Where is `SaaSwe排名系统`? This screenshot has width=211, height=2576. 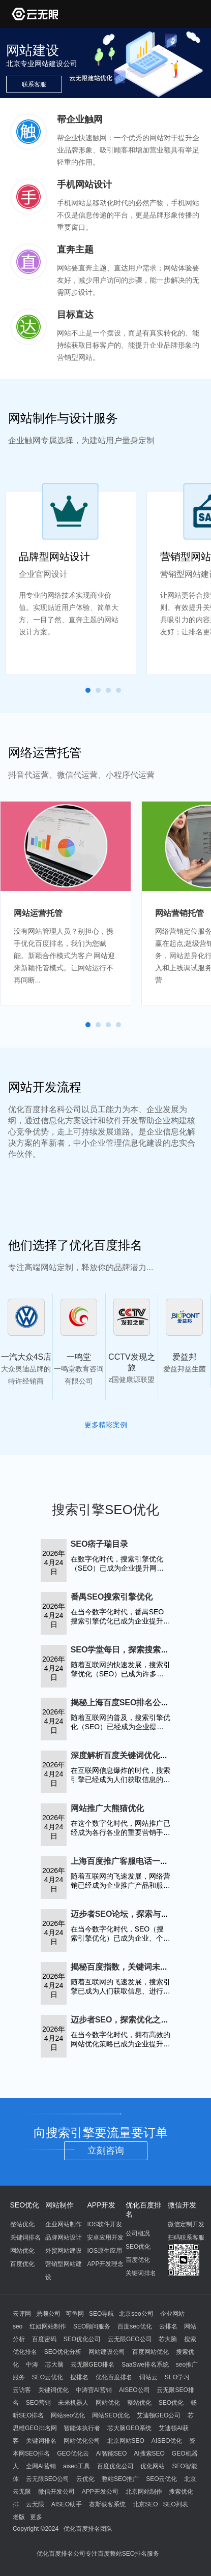 SaaSwe排名系统 is located at coordinates (145, 2364).